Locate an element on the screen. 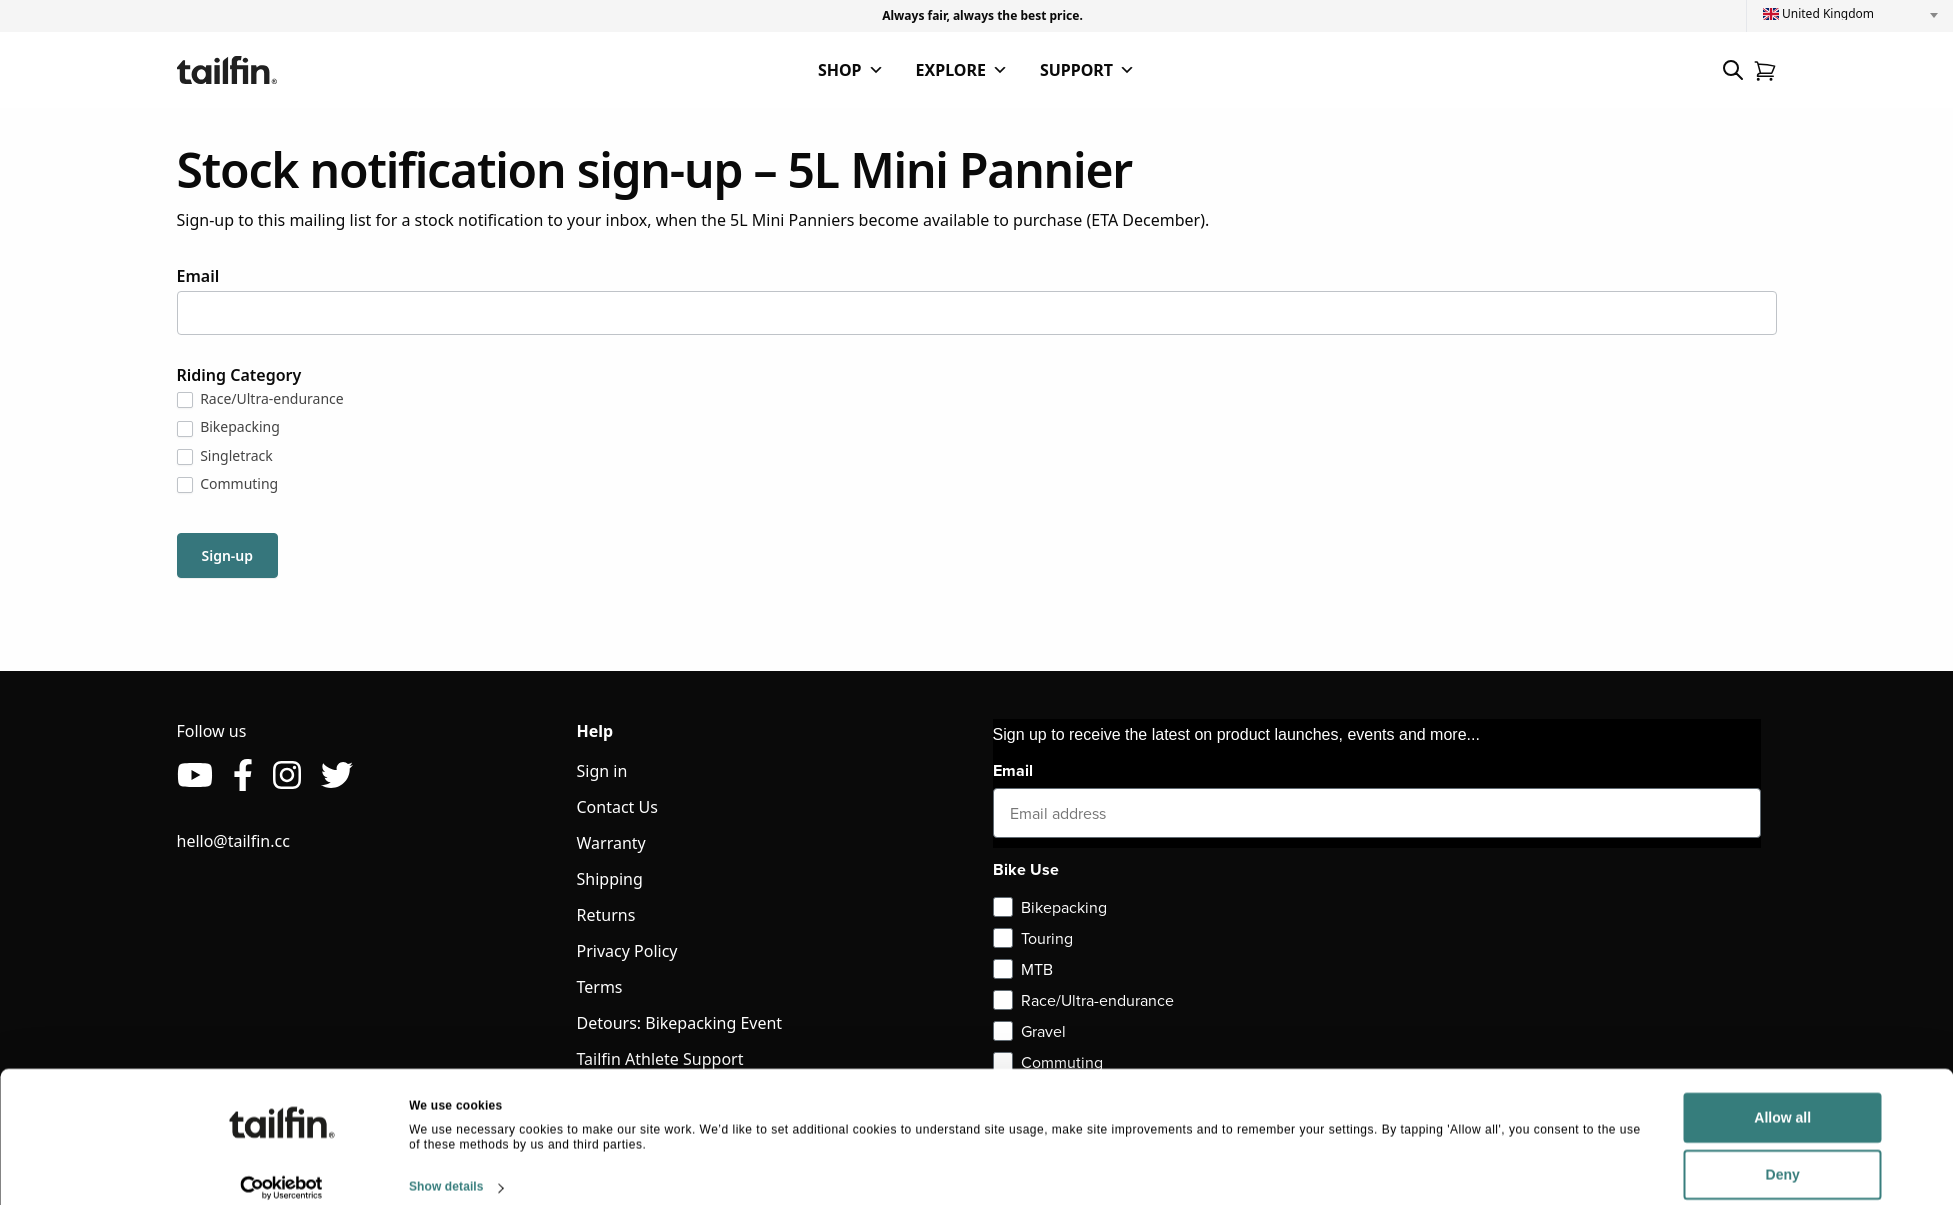  hello@tailfin.cc is located at coordinates (233, 841).